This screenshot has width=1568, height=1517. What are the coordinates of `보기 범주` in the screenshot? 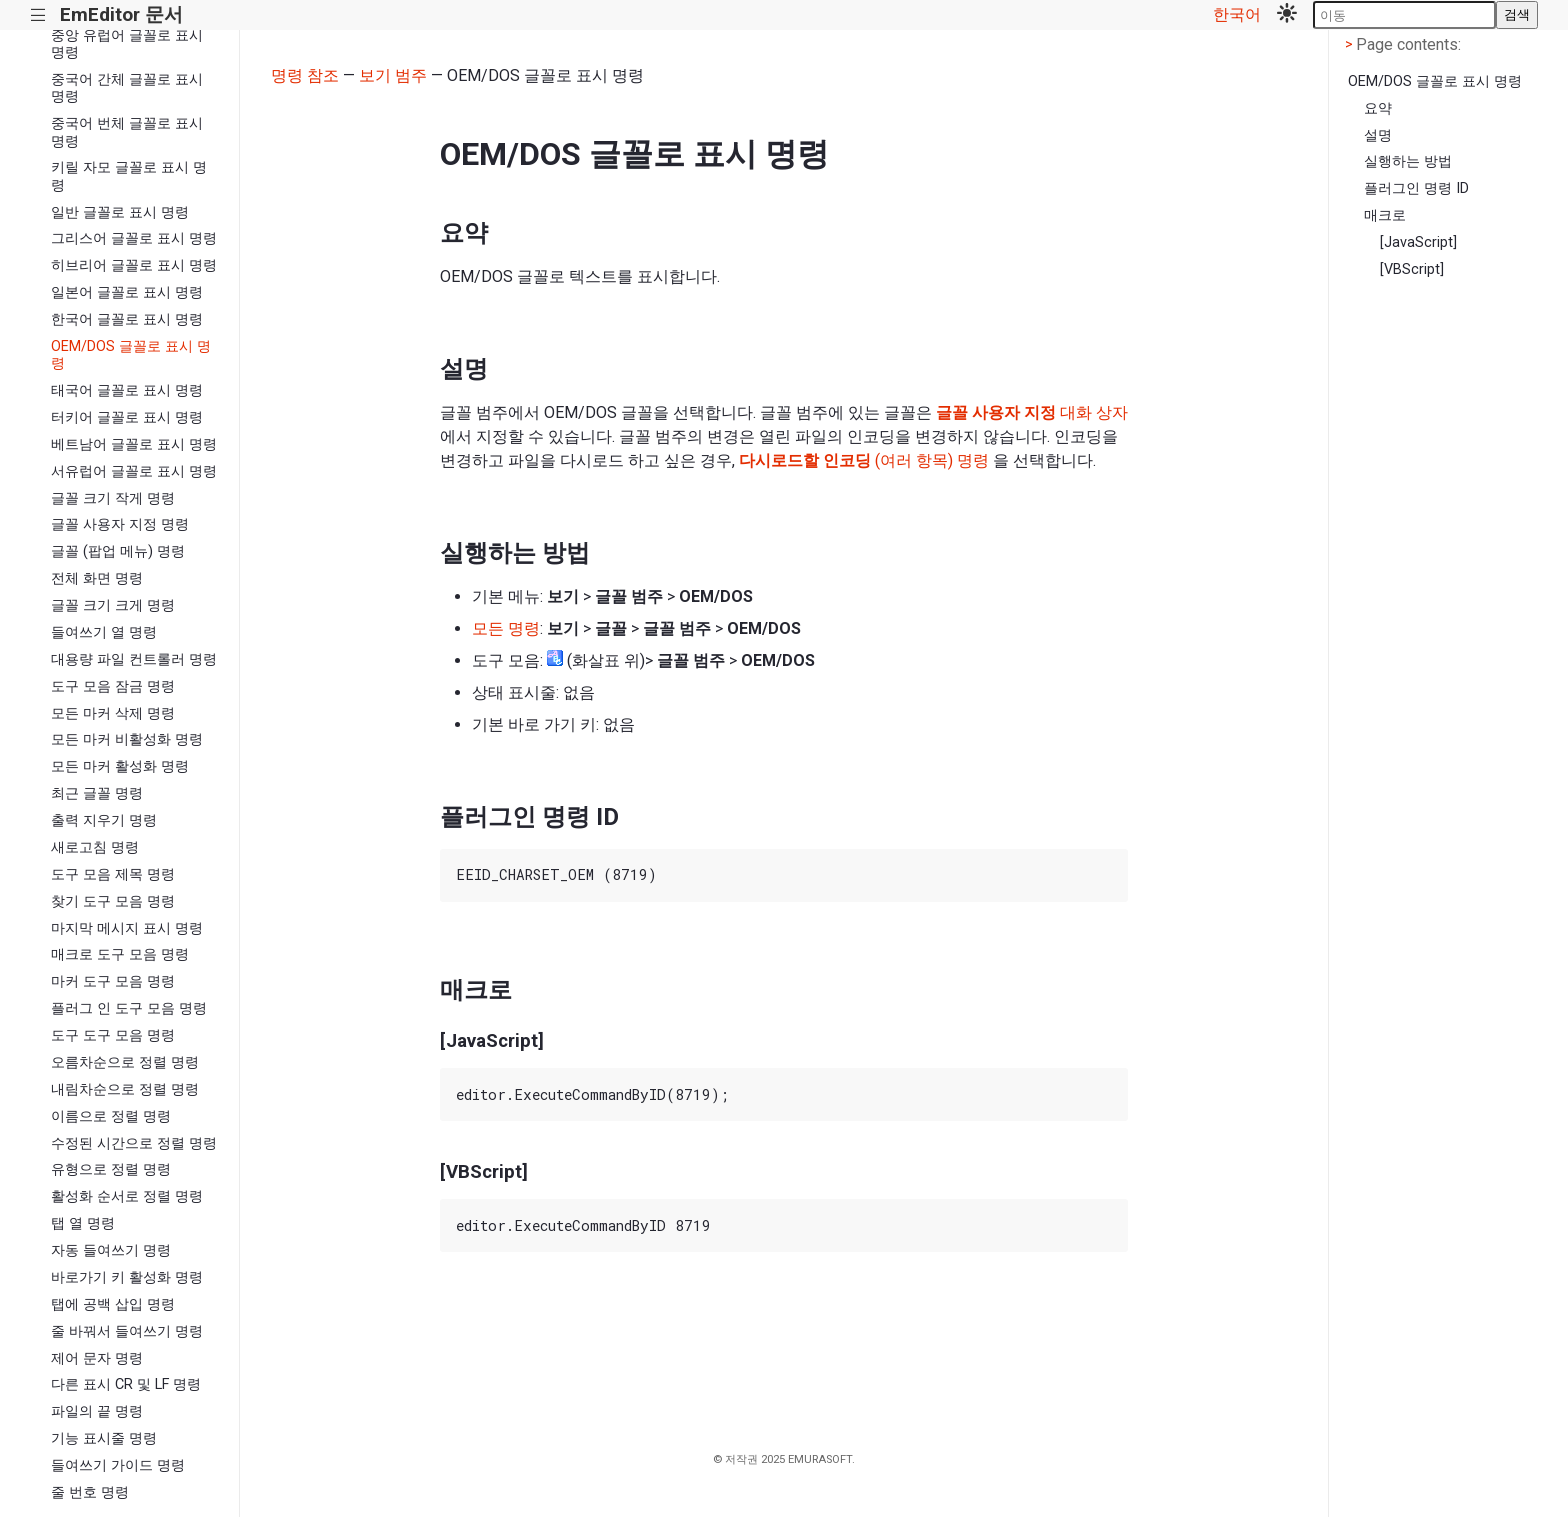 It's located at (393, 75).